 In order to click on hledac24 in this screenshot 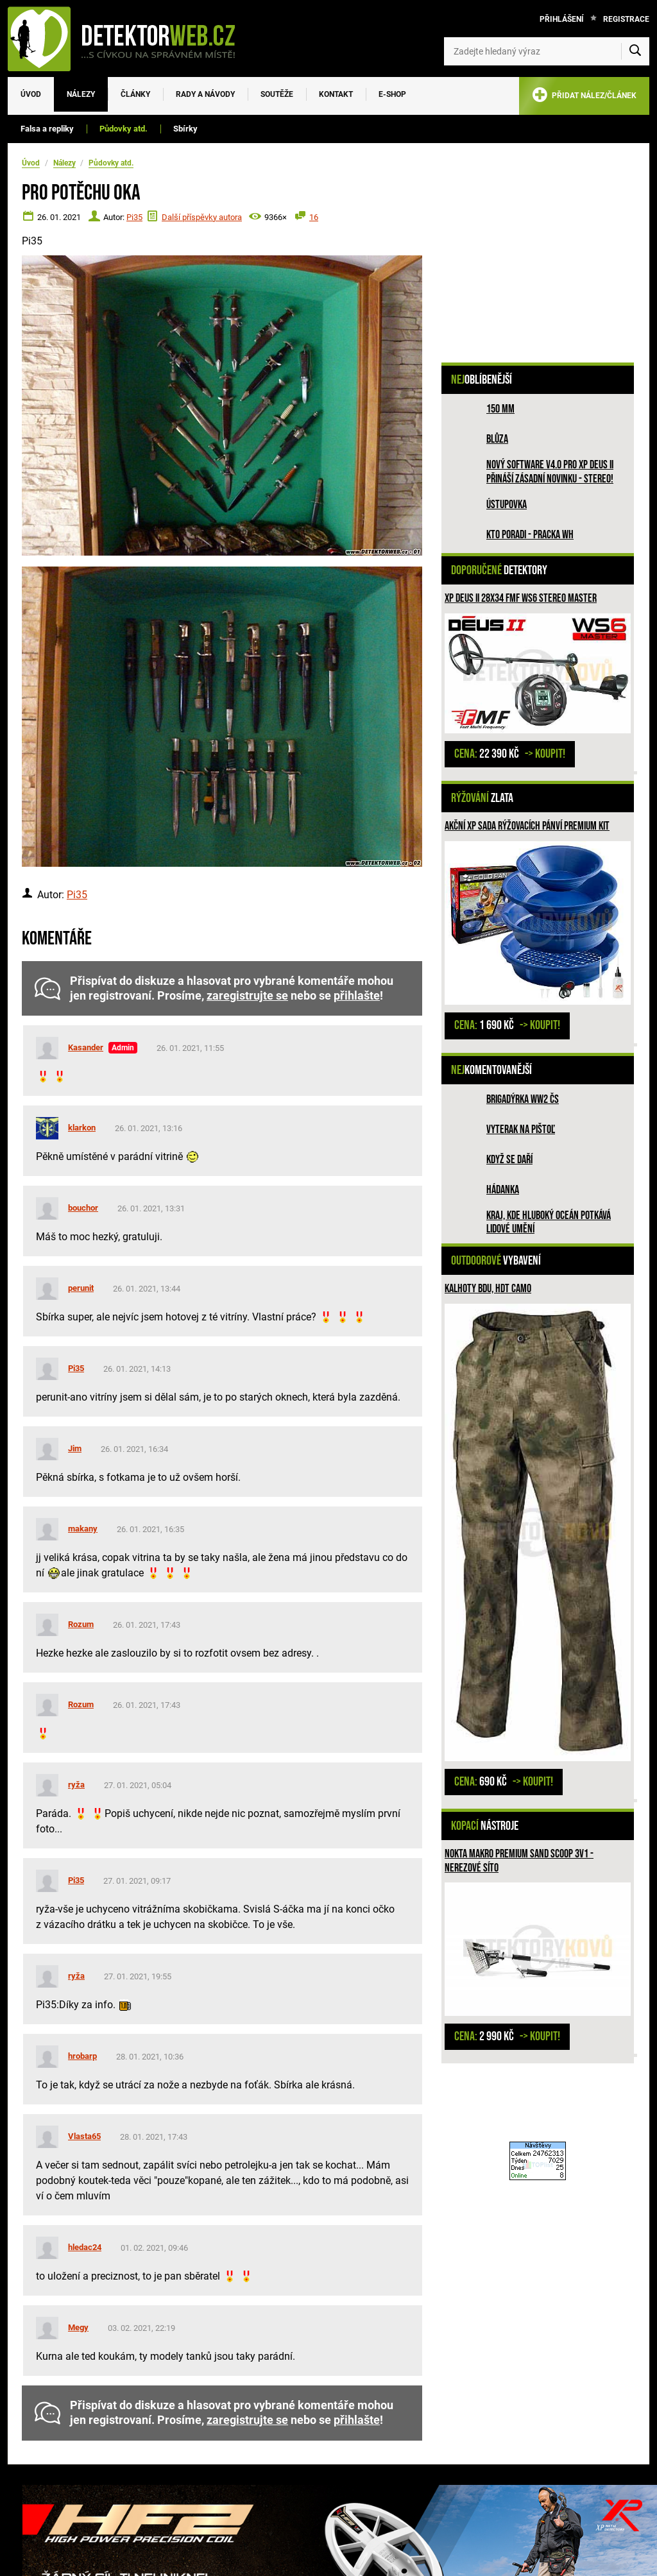, I will do `click(84, 2247)`.